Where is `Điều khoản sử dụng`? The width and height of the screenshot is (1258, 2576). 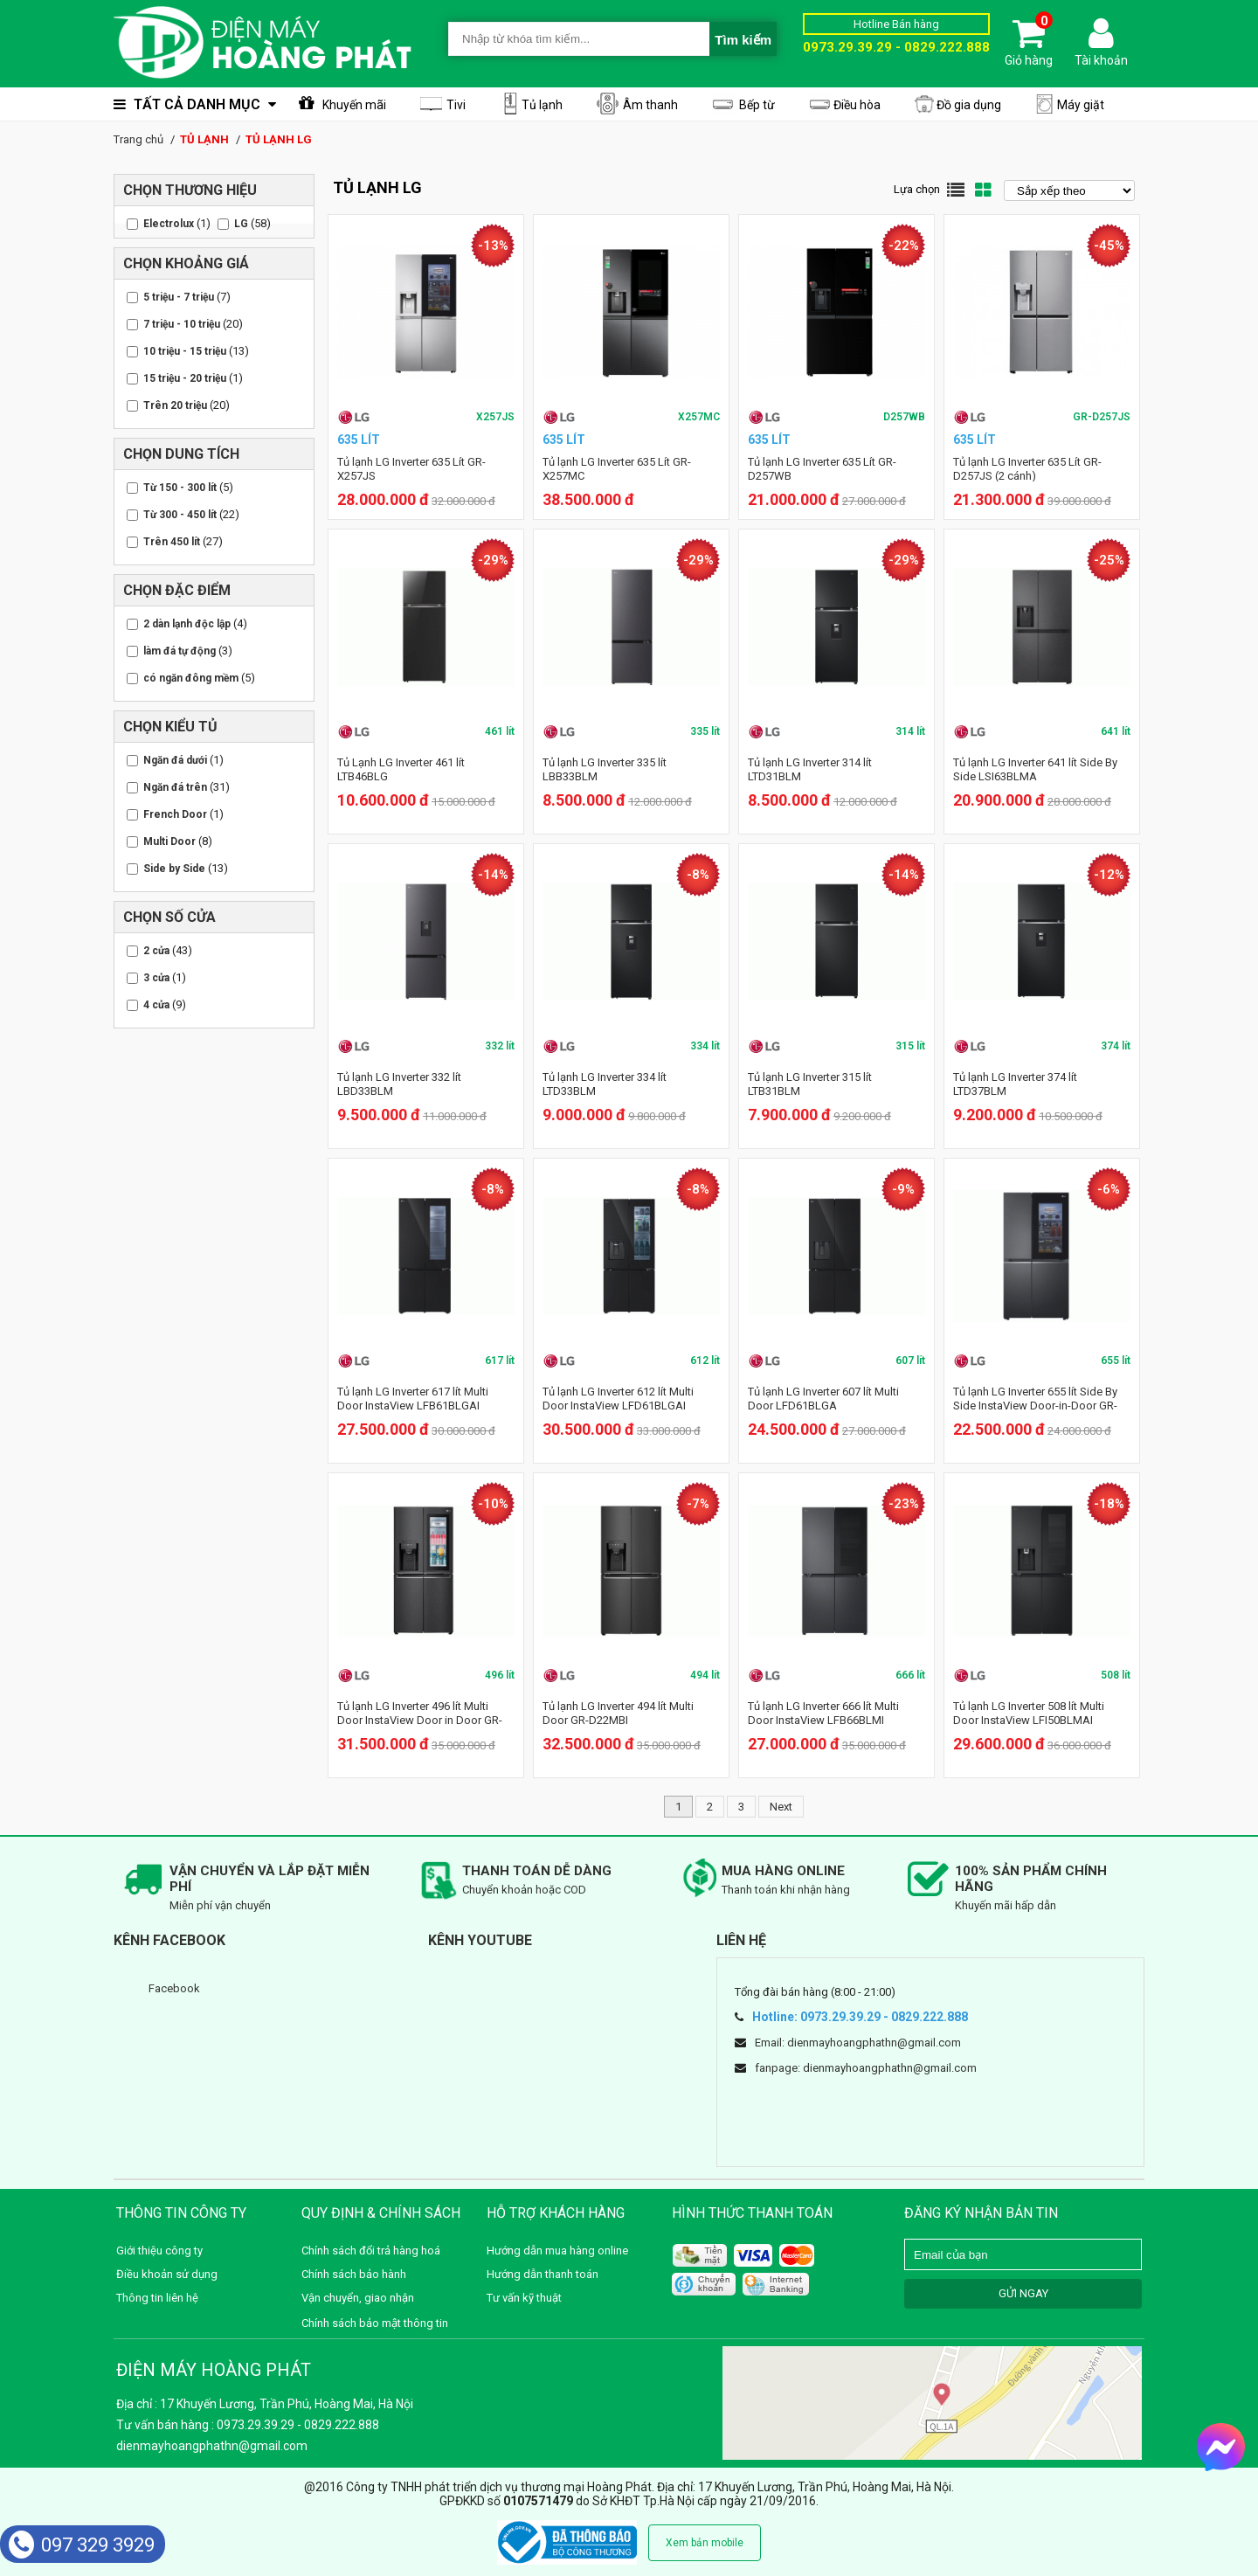
Điều khoản sử dụng is located at coordinates (167, 2274).